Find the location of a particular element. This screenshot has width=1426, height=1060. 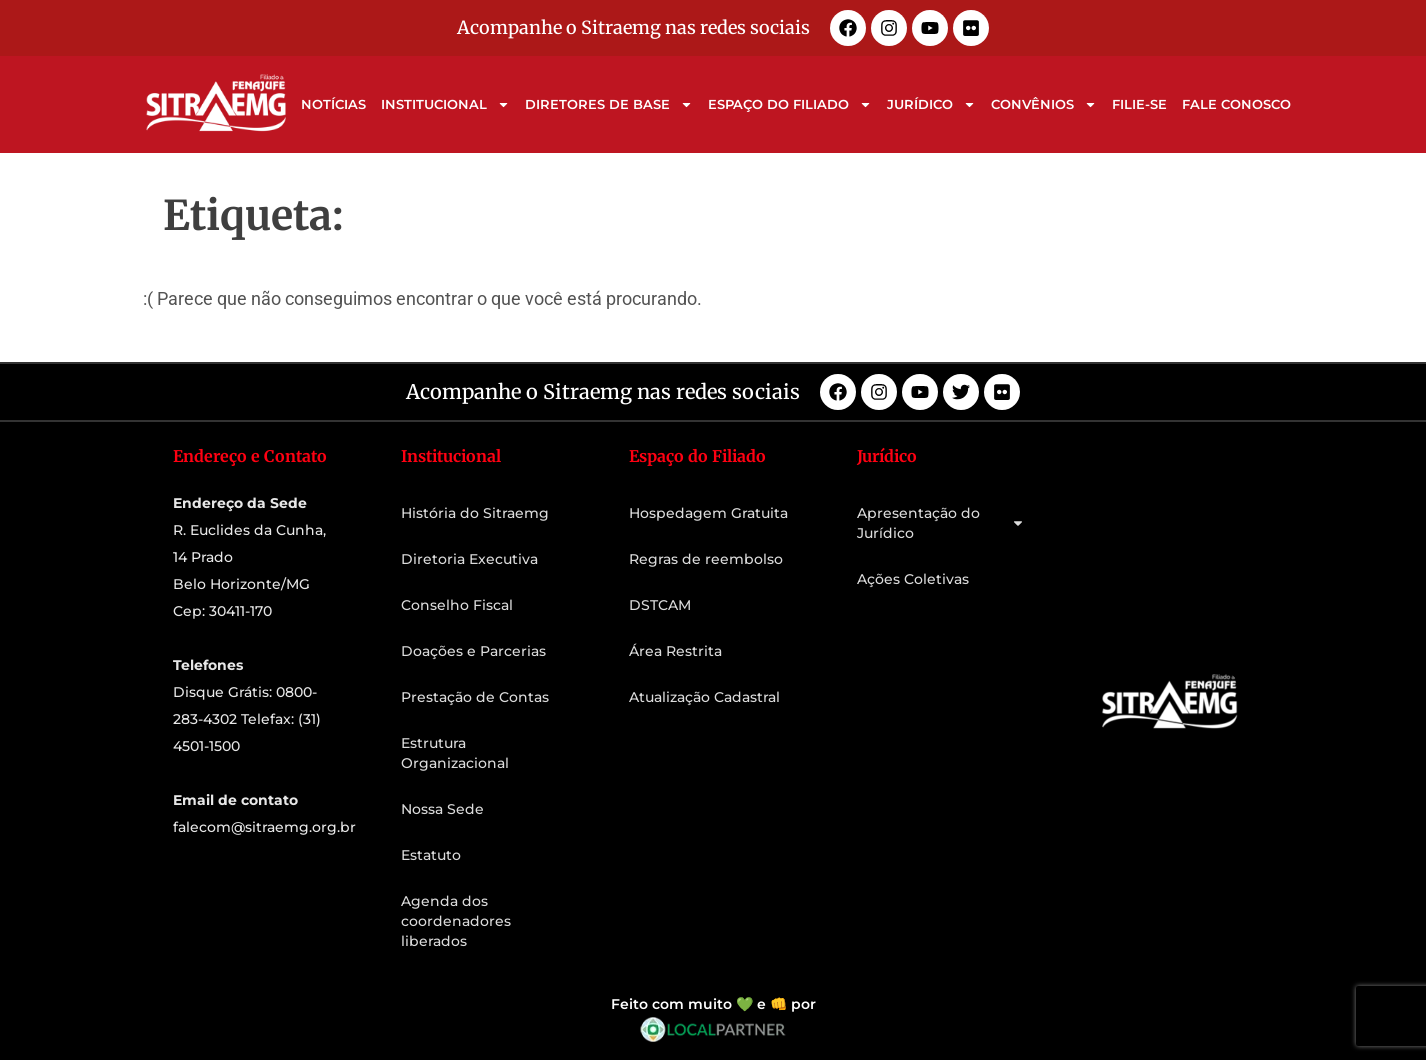

Espaço do Filiado is located at coordinates (790, 104).